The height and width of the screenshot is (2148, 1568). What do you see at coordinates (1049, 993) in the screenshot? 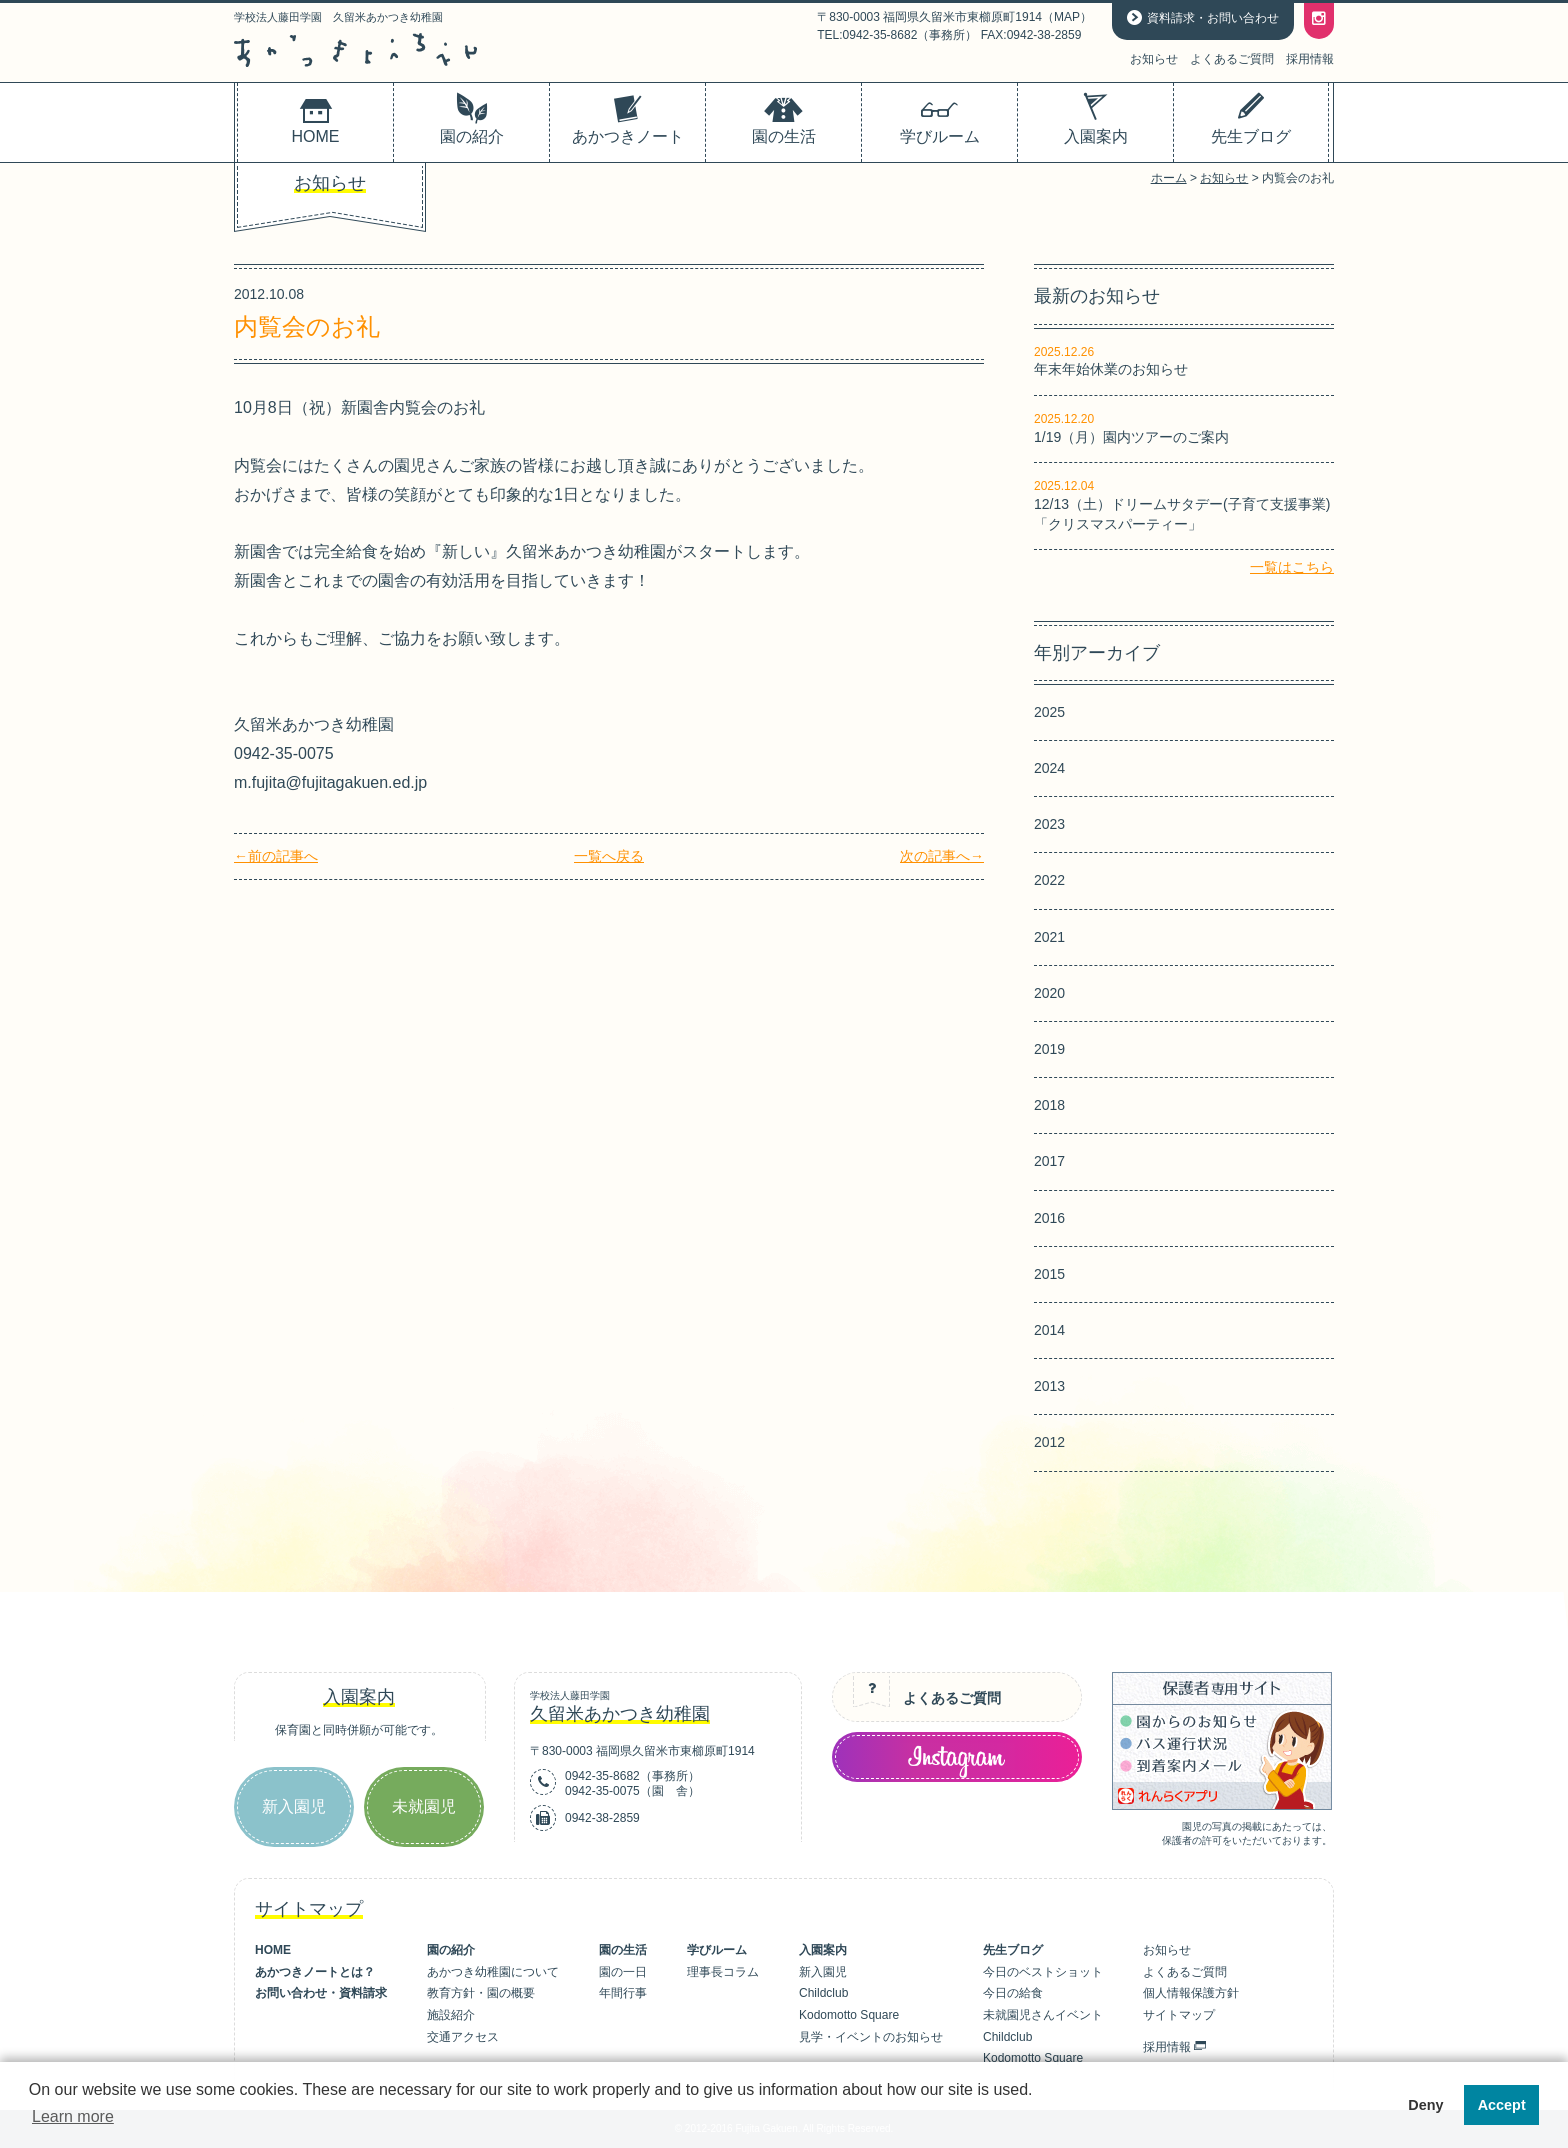
I see `2020` at bounding box center [1049, 993].